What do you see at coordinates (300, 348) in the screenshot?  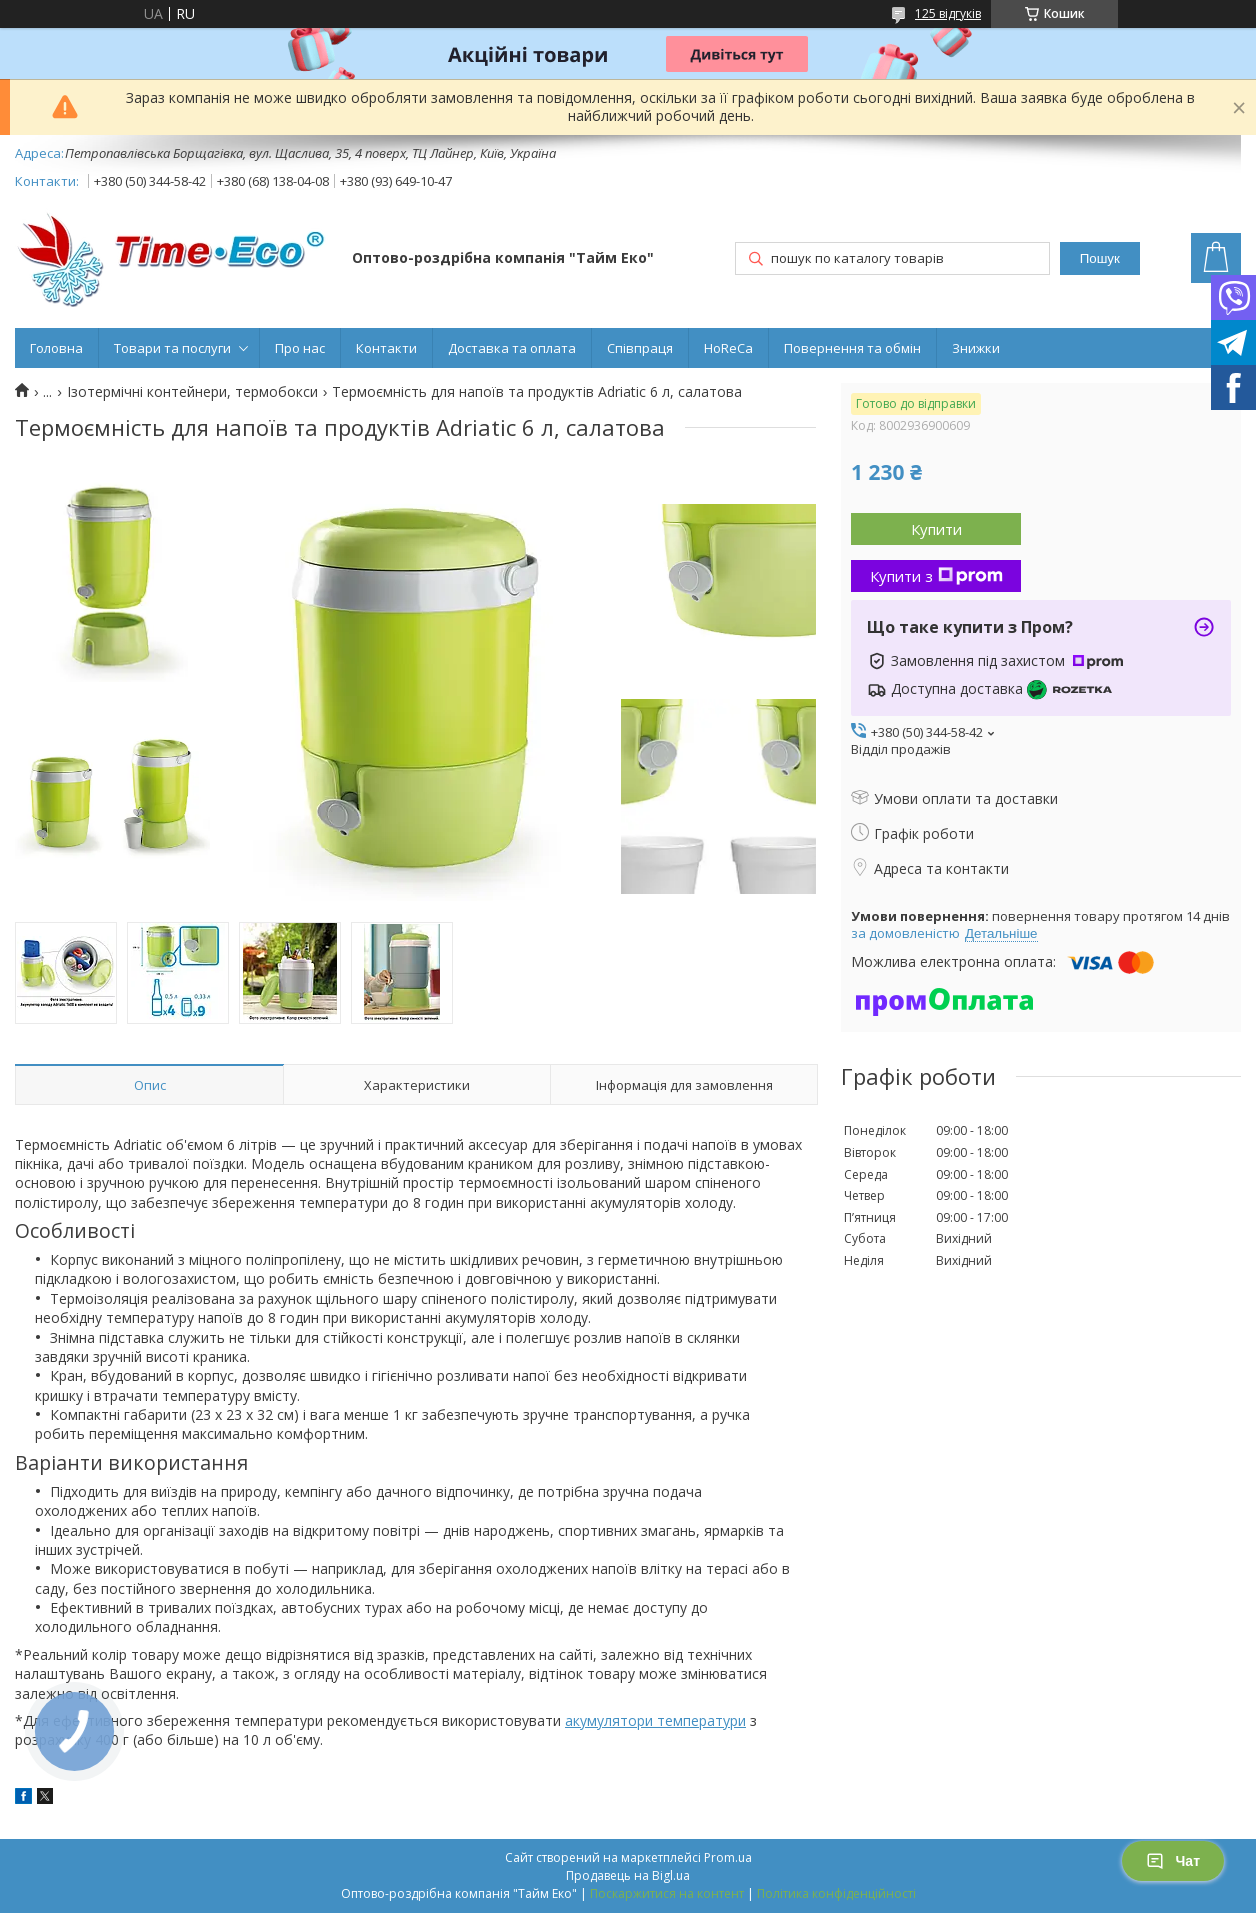 I see `Про нас` at bounding box center [300, 348].